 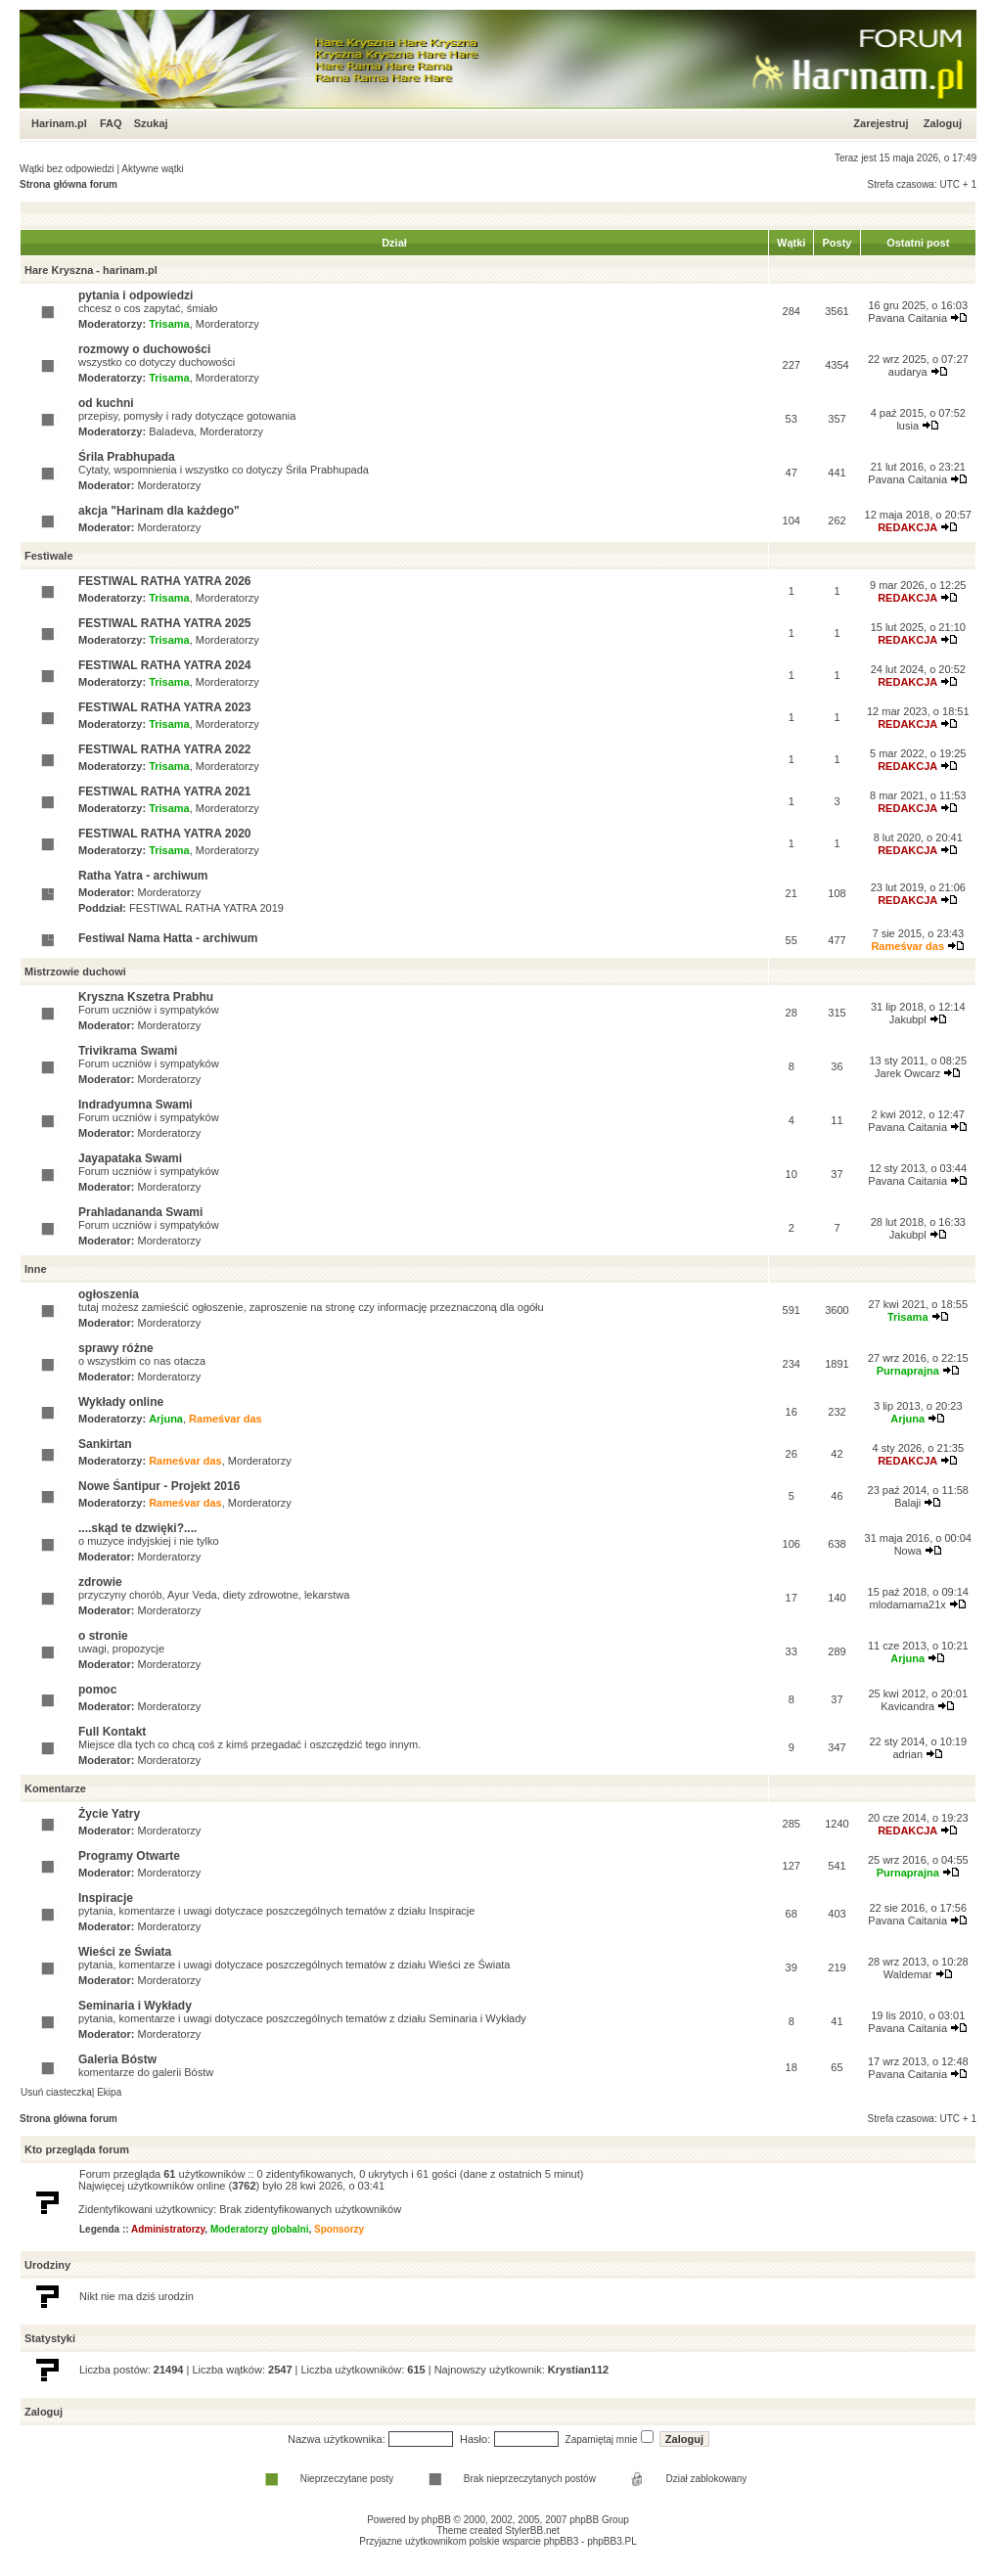 I want to click on FESTIWAL RATHA YATRA 2026, so click(x=164, y=581).